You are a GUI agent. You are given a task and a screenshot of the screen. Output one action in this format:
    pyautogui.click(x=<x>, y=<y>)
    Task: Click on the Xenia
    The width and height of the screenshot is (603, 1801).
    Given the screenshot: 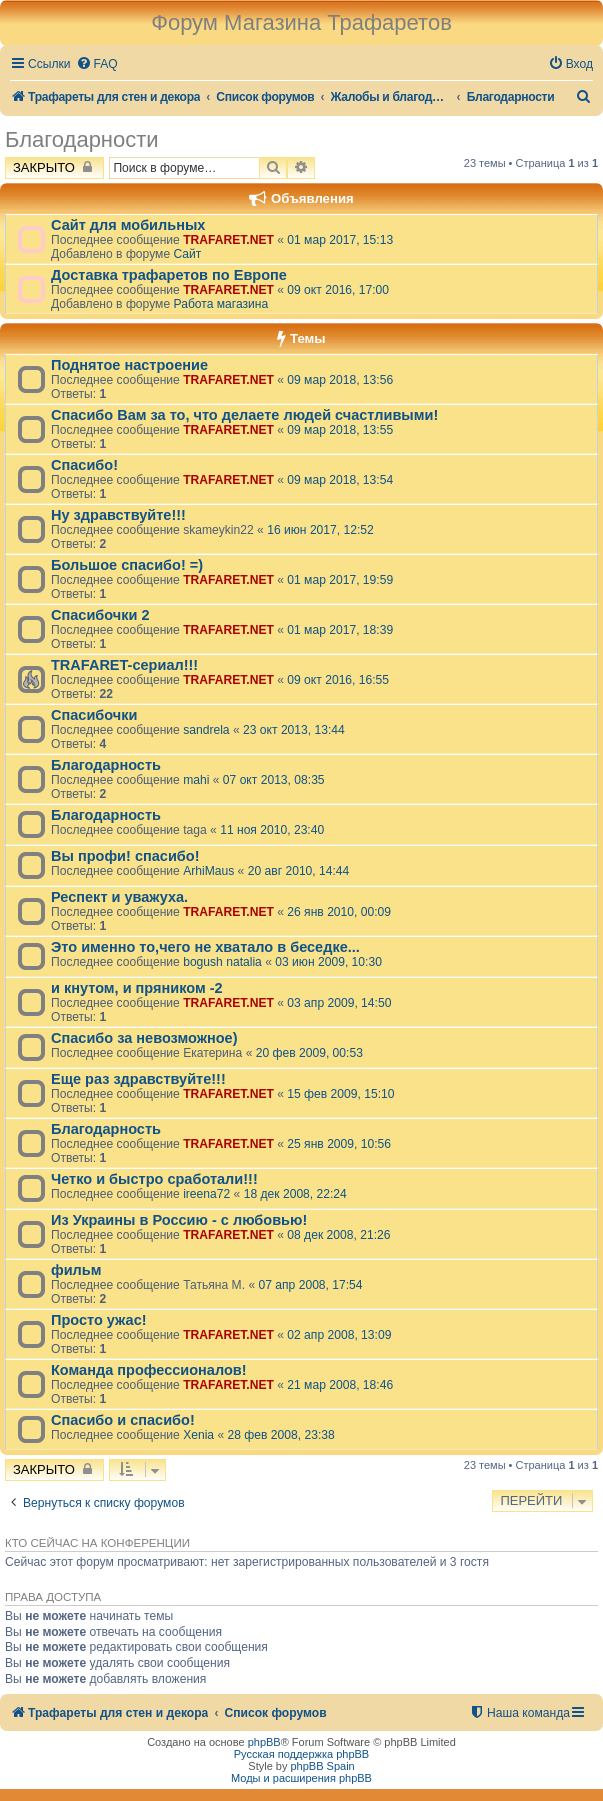 What is the action you would take?
    pyautogui.click(x=198, y=1435)
    